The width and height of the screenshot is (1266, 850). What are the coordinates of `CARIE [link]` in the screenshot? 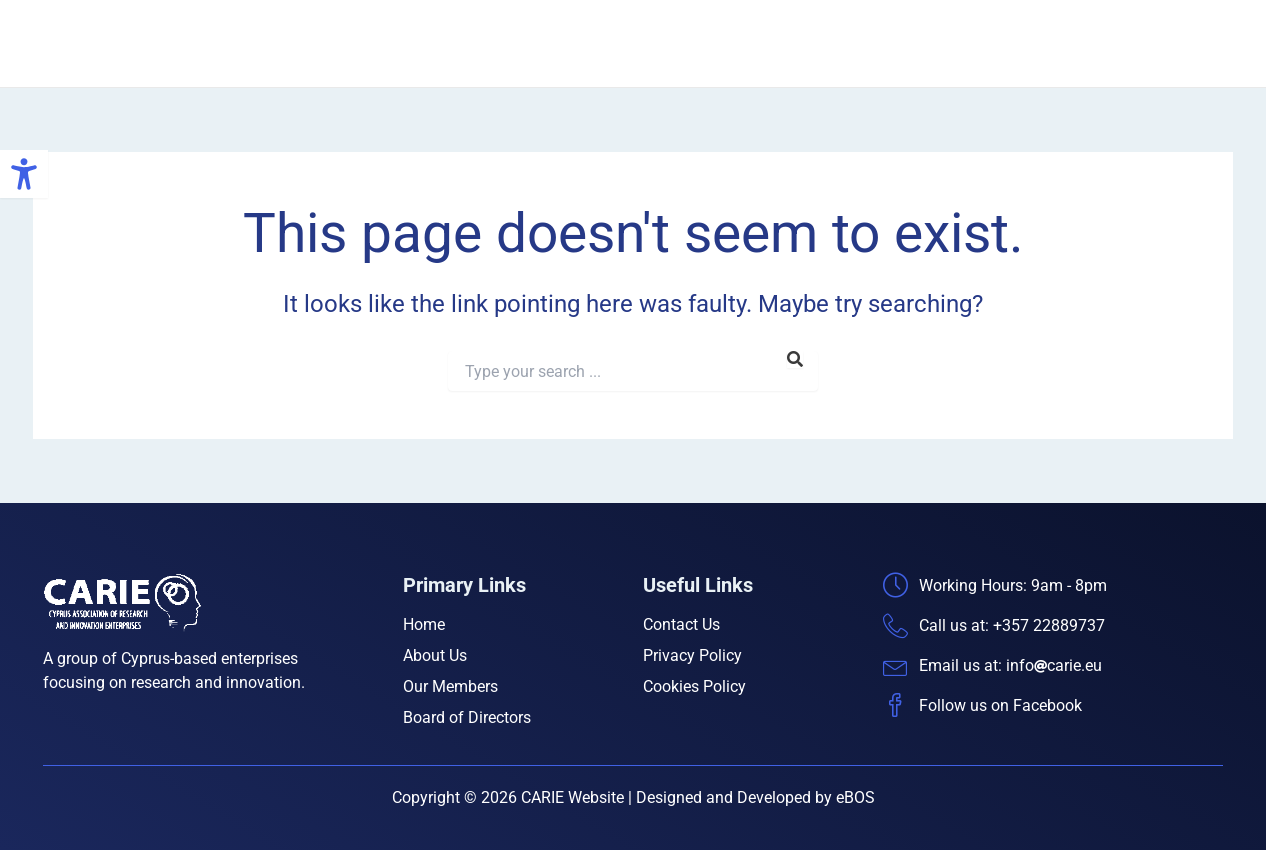 It's located at (236, 43).